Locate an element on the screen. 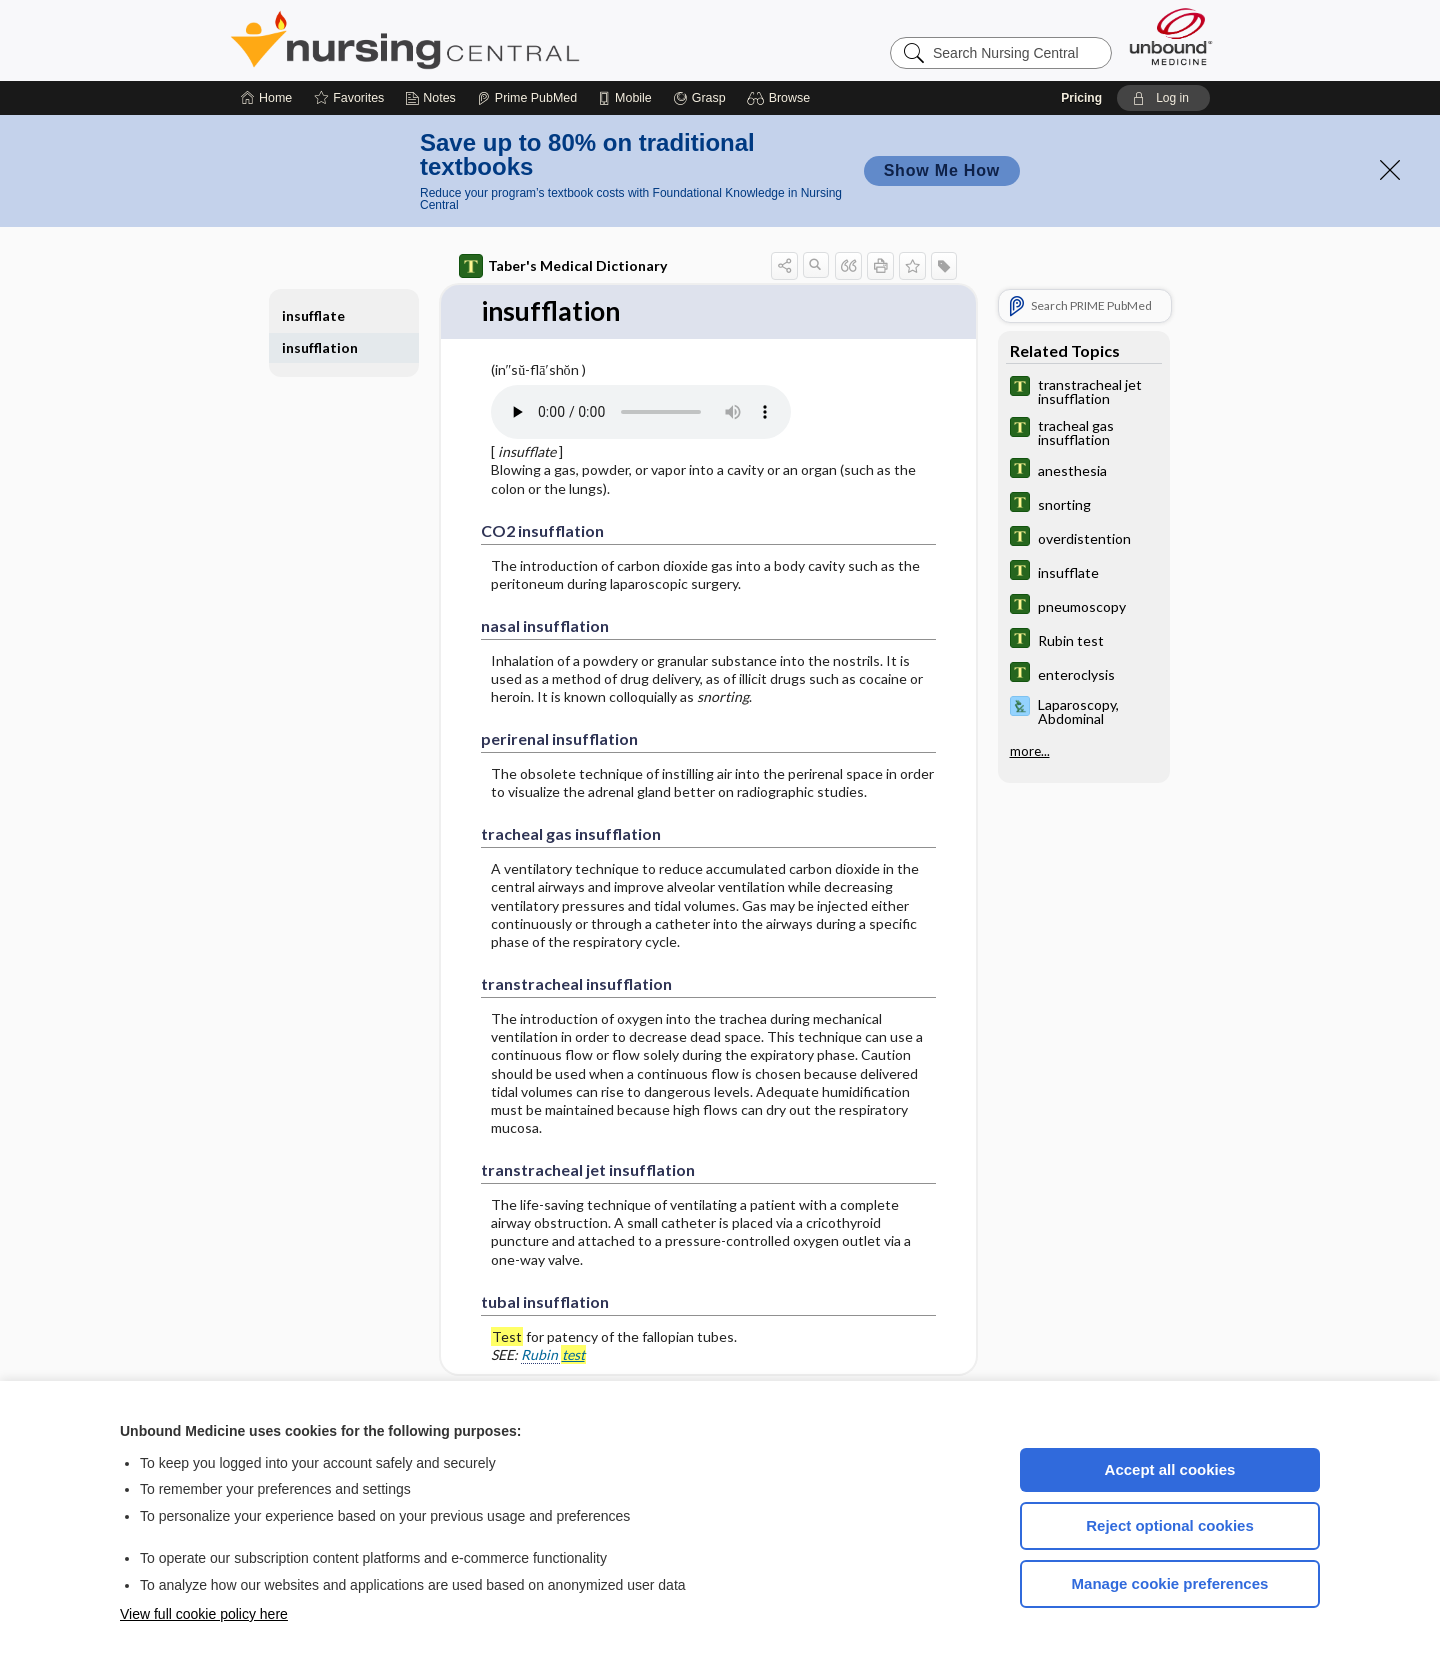 Image resolution: width=1440 pixels, height=1665 pixels. [Home] is located at coordinates (266, 88).